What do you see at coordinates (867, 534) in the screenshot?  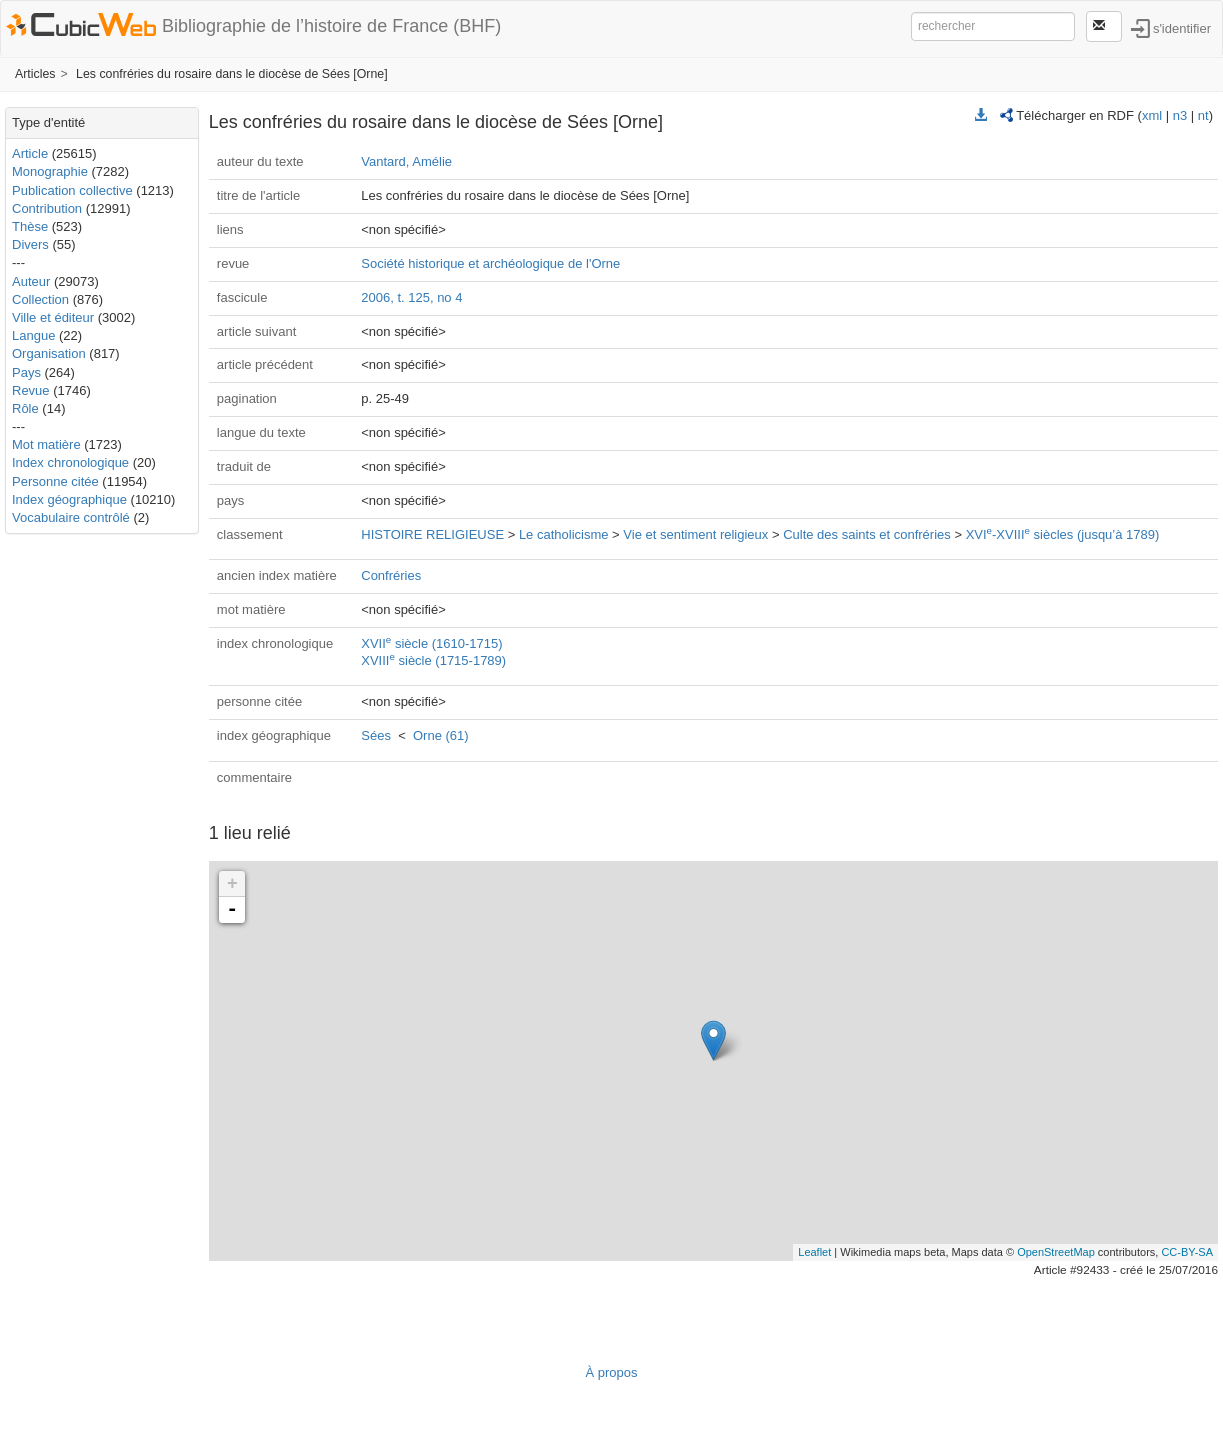 I see `Culte des saints et confréries` at bounding box center [867, 534].